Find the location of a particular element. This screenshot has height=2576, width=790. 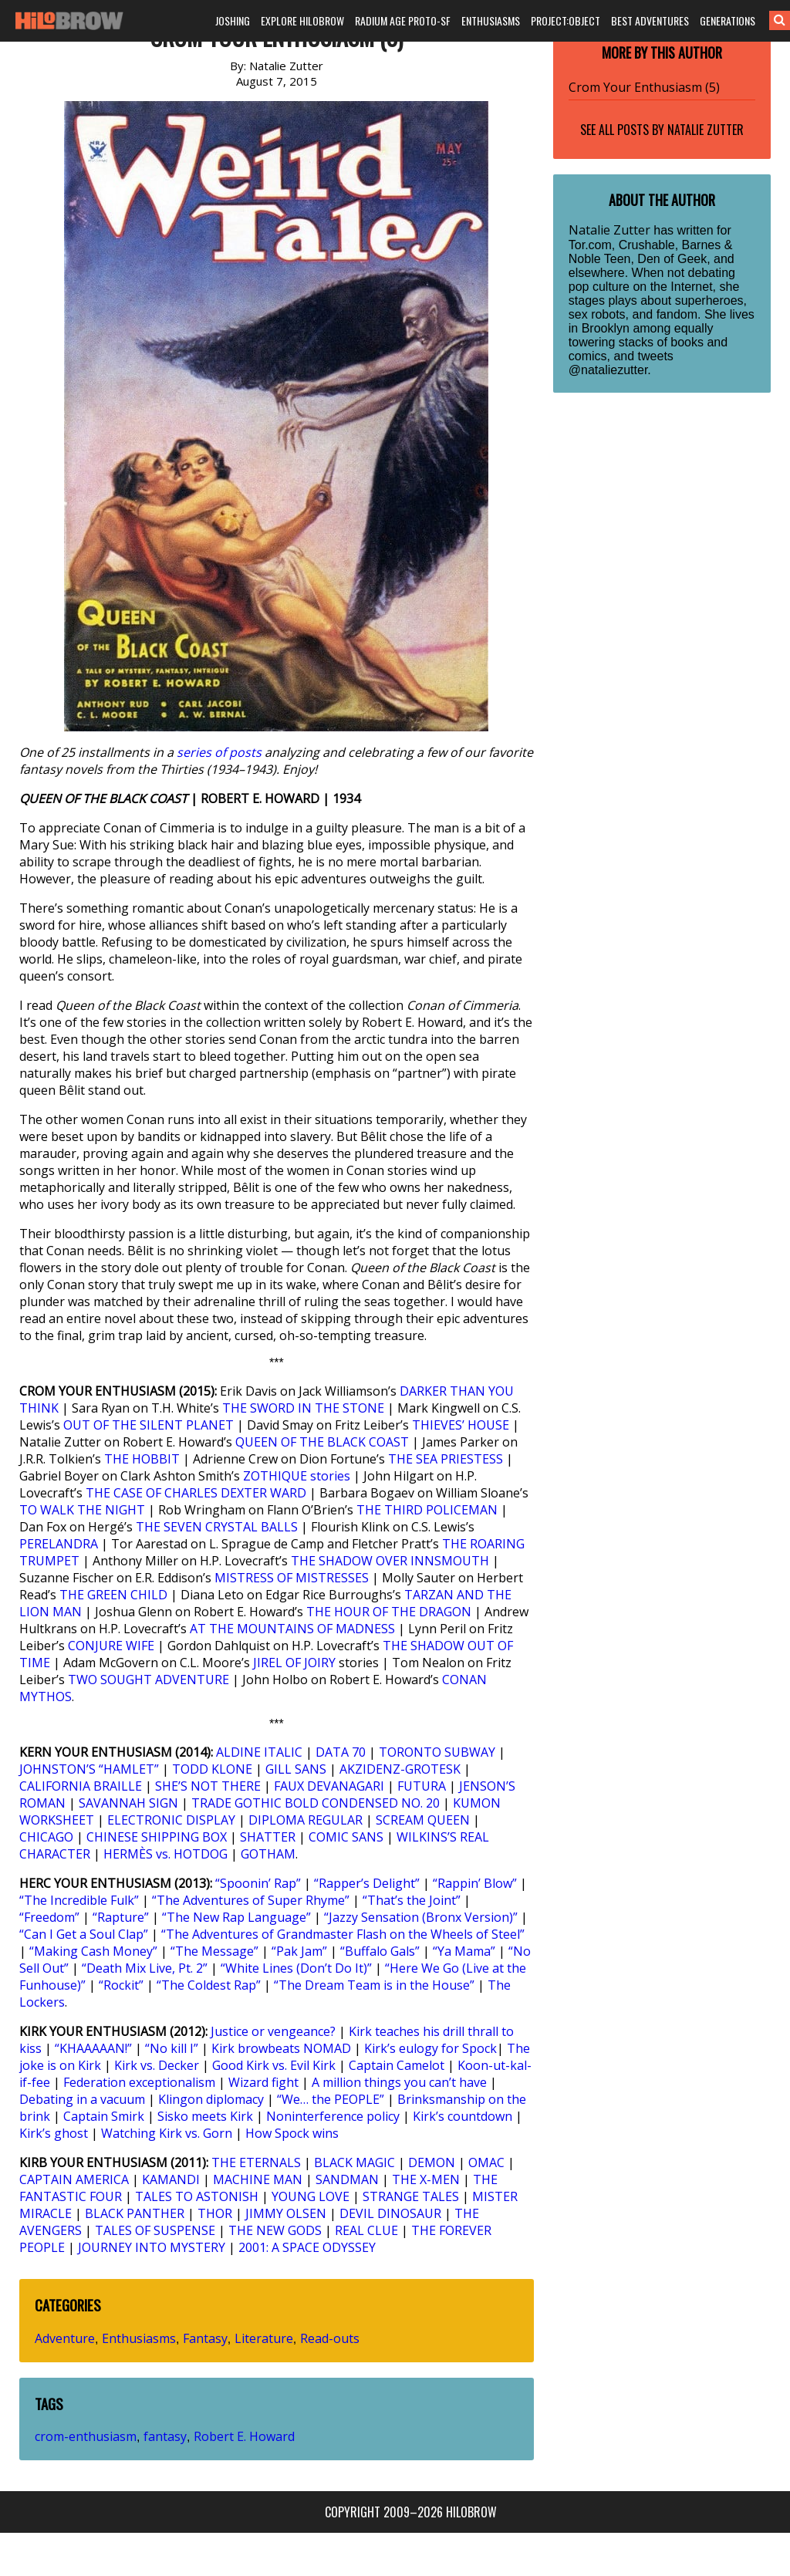

DEVIL DINOSAUR is located at coordinates (390, 2213).